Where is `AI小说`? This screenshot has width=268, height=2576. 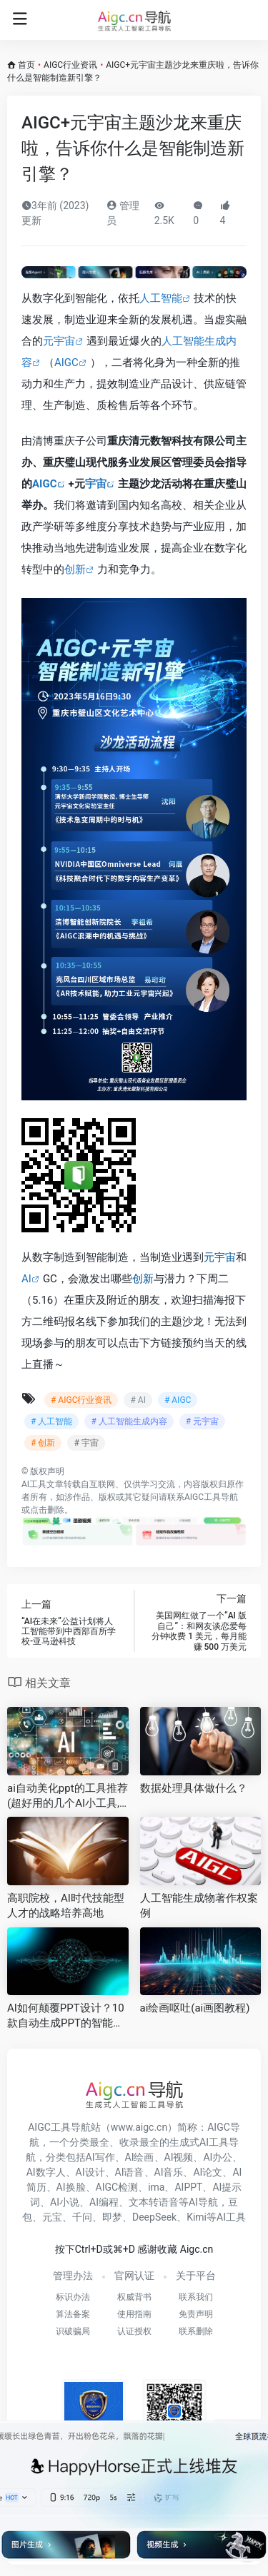
AI小说 is located at coordinates (64, 2202).